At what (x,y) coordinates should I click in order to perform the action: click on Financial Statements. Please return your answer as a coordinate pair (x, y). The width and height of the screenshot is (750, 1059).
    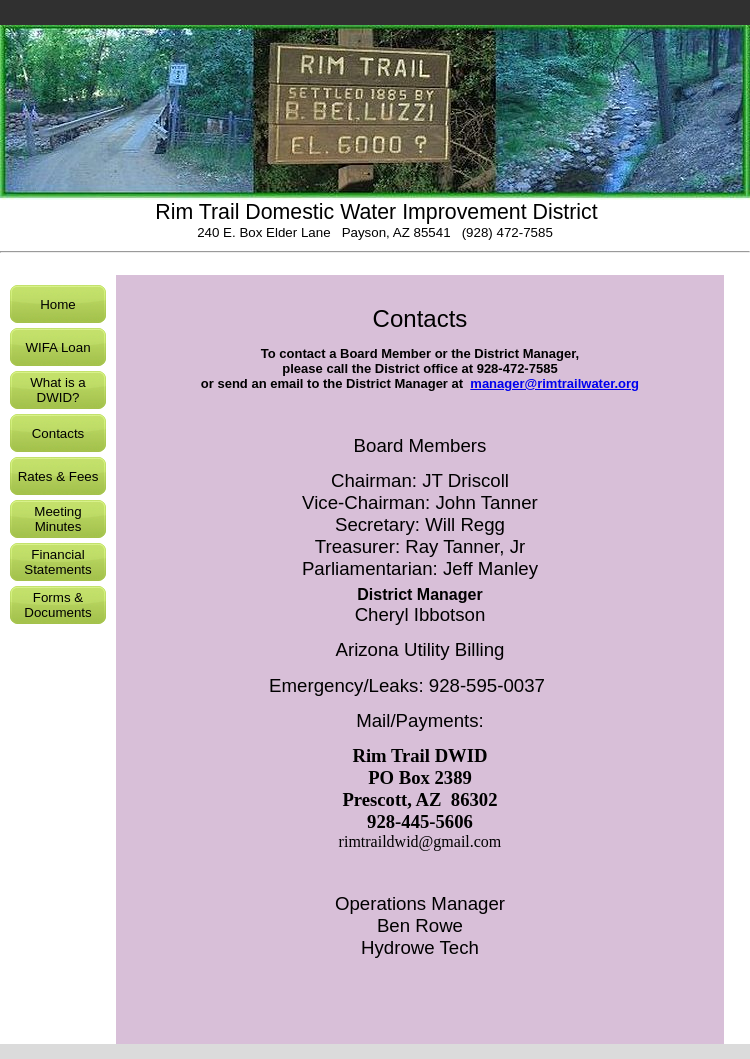
    Looking at the image, I should click on (57, 562).